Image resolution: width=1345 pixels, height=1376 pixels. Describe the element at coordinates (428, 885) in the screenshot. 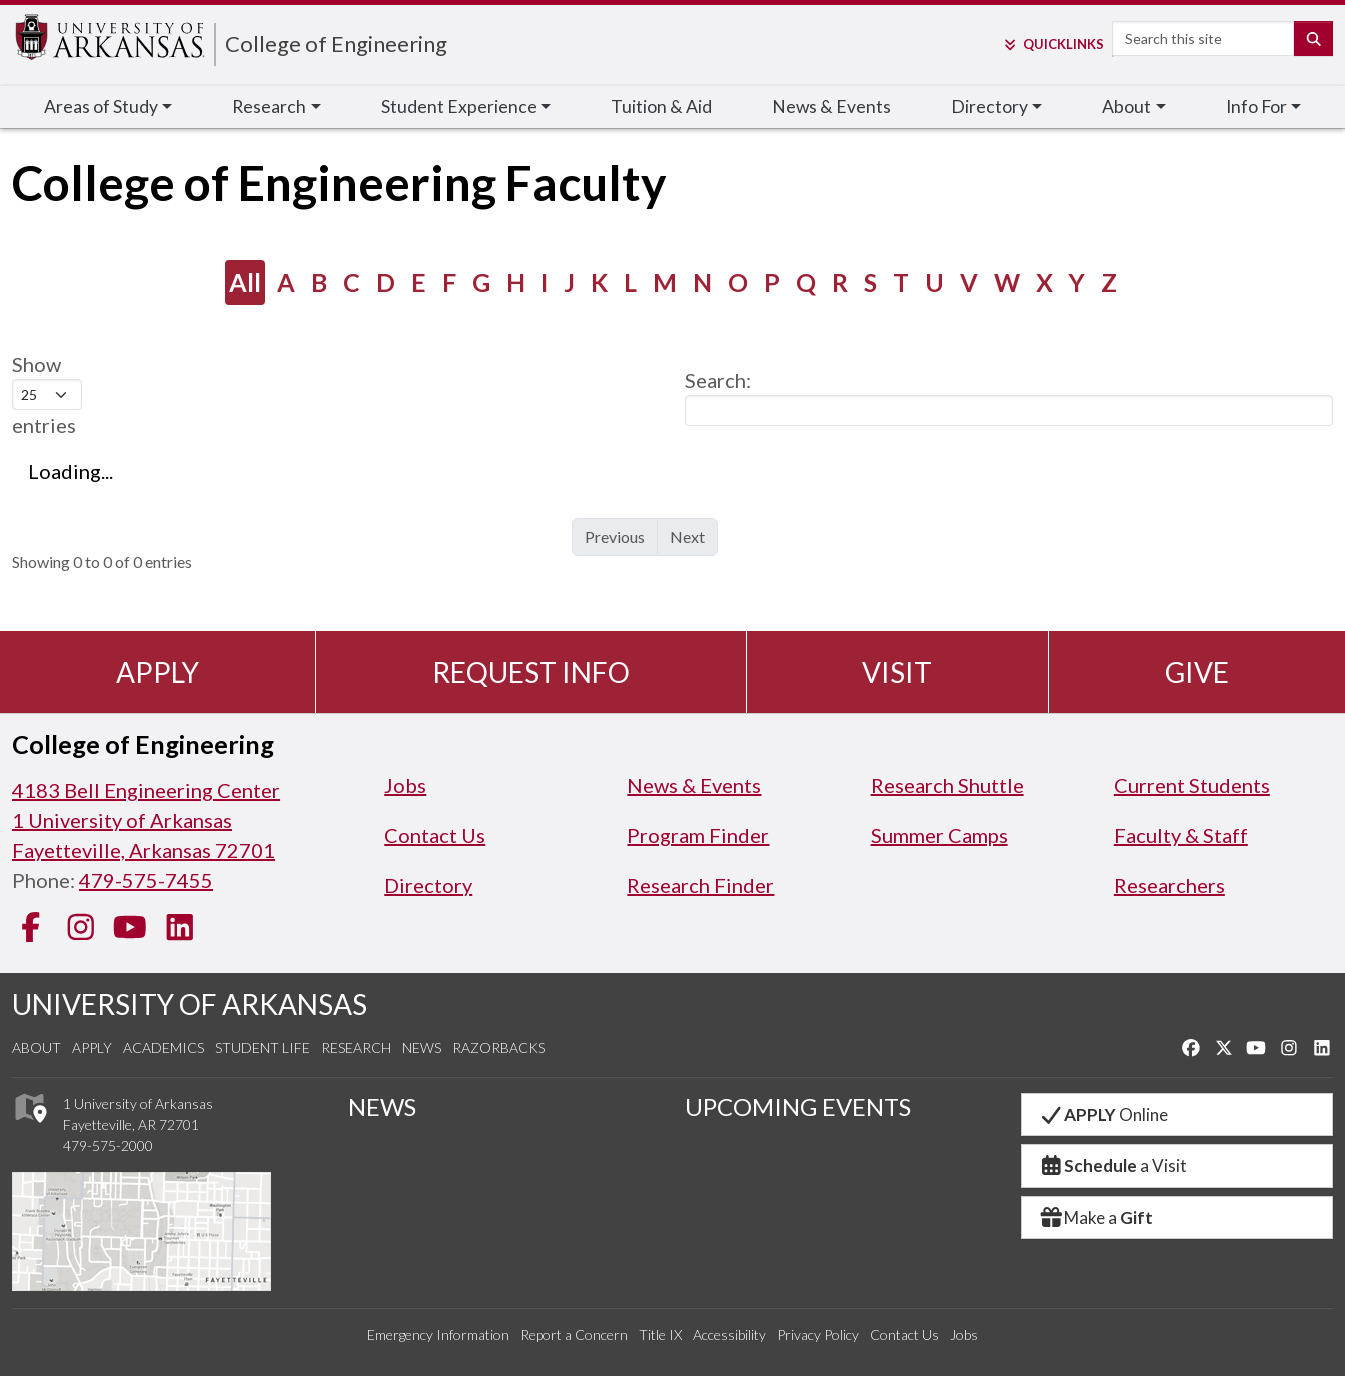

I see `Directory` at that location.